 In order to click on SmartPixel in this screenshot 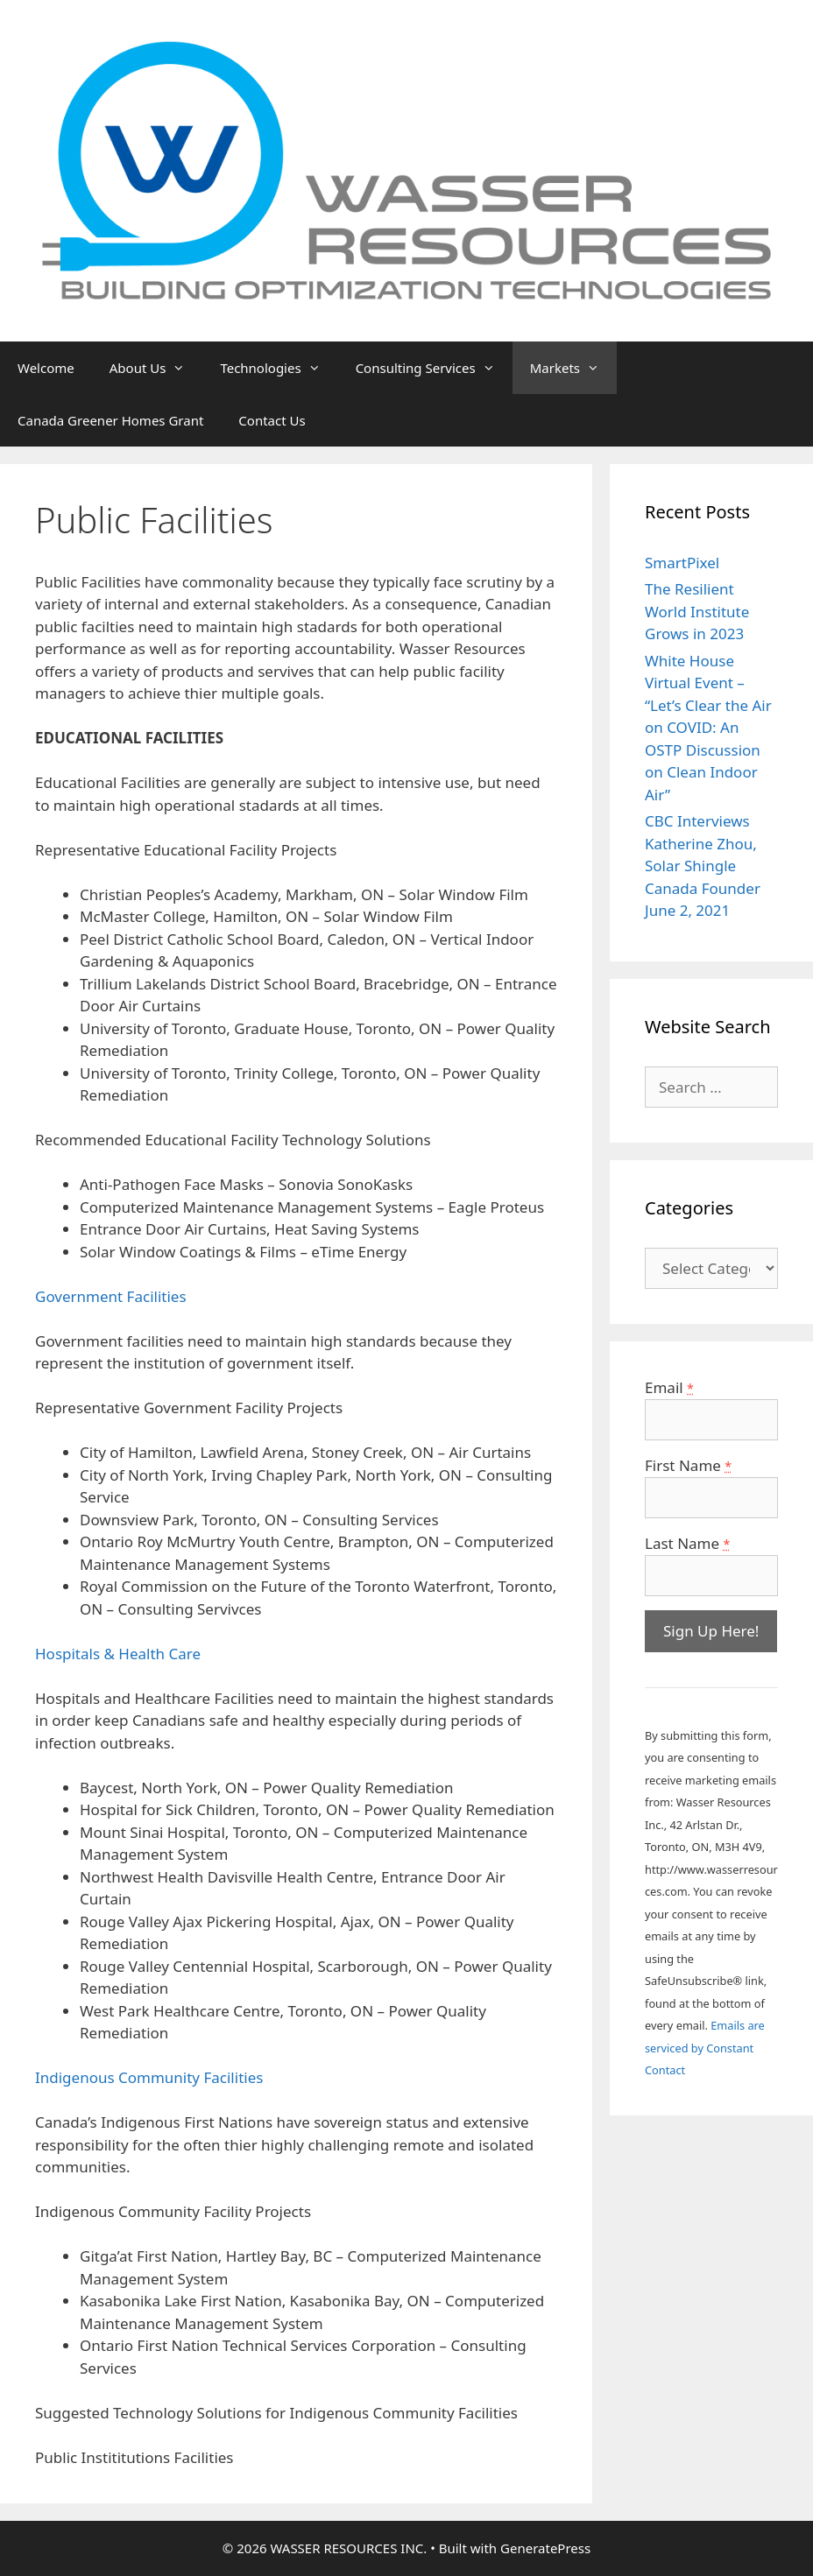, I will do `click(682, 563)`.